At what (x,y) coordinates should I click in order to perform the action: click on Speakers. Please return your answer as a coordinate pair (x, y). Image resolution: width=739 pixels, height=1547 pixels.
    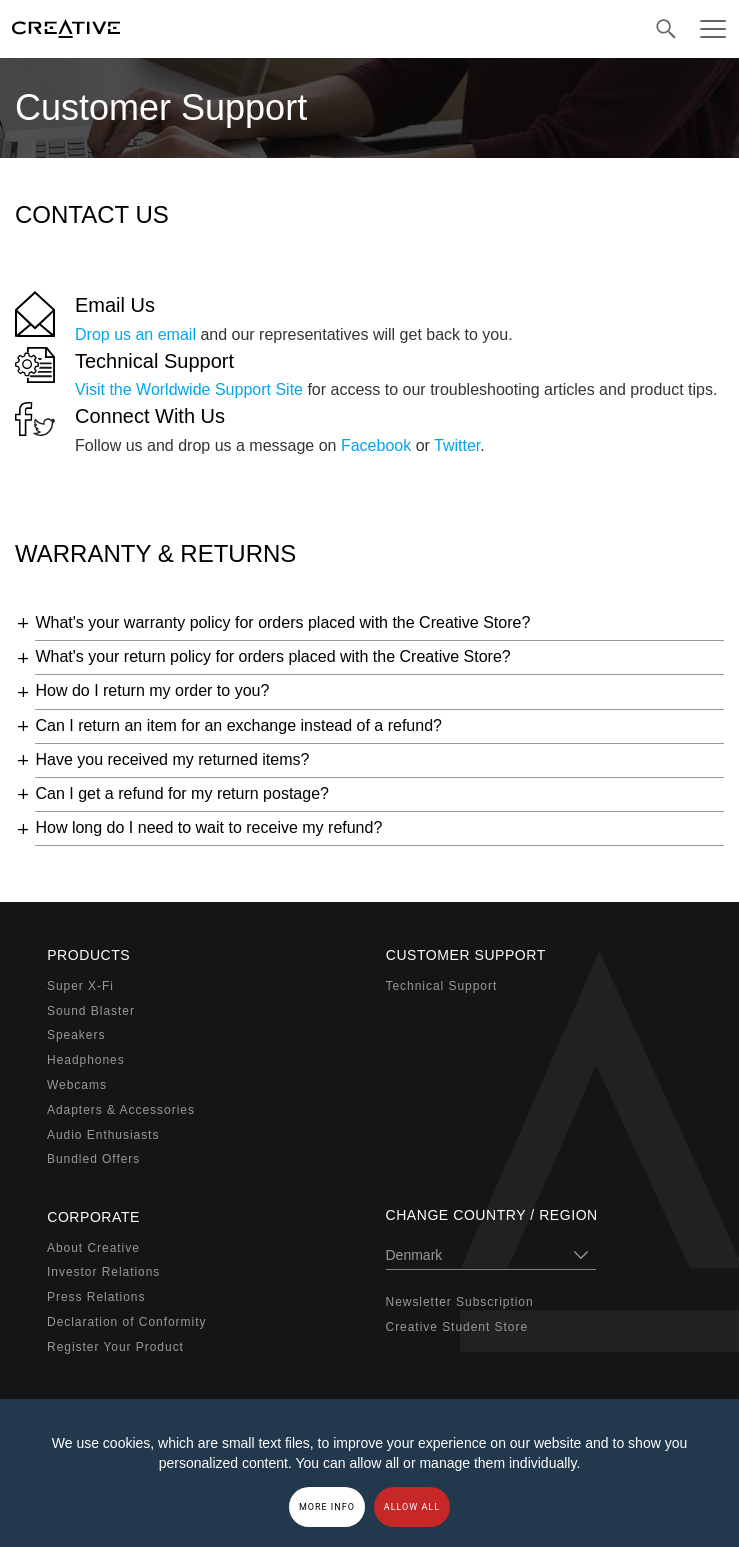
    Looking at the image, I should click on (76, 1035).